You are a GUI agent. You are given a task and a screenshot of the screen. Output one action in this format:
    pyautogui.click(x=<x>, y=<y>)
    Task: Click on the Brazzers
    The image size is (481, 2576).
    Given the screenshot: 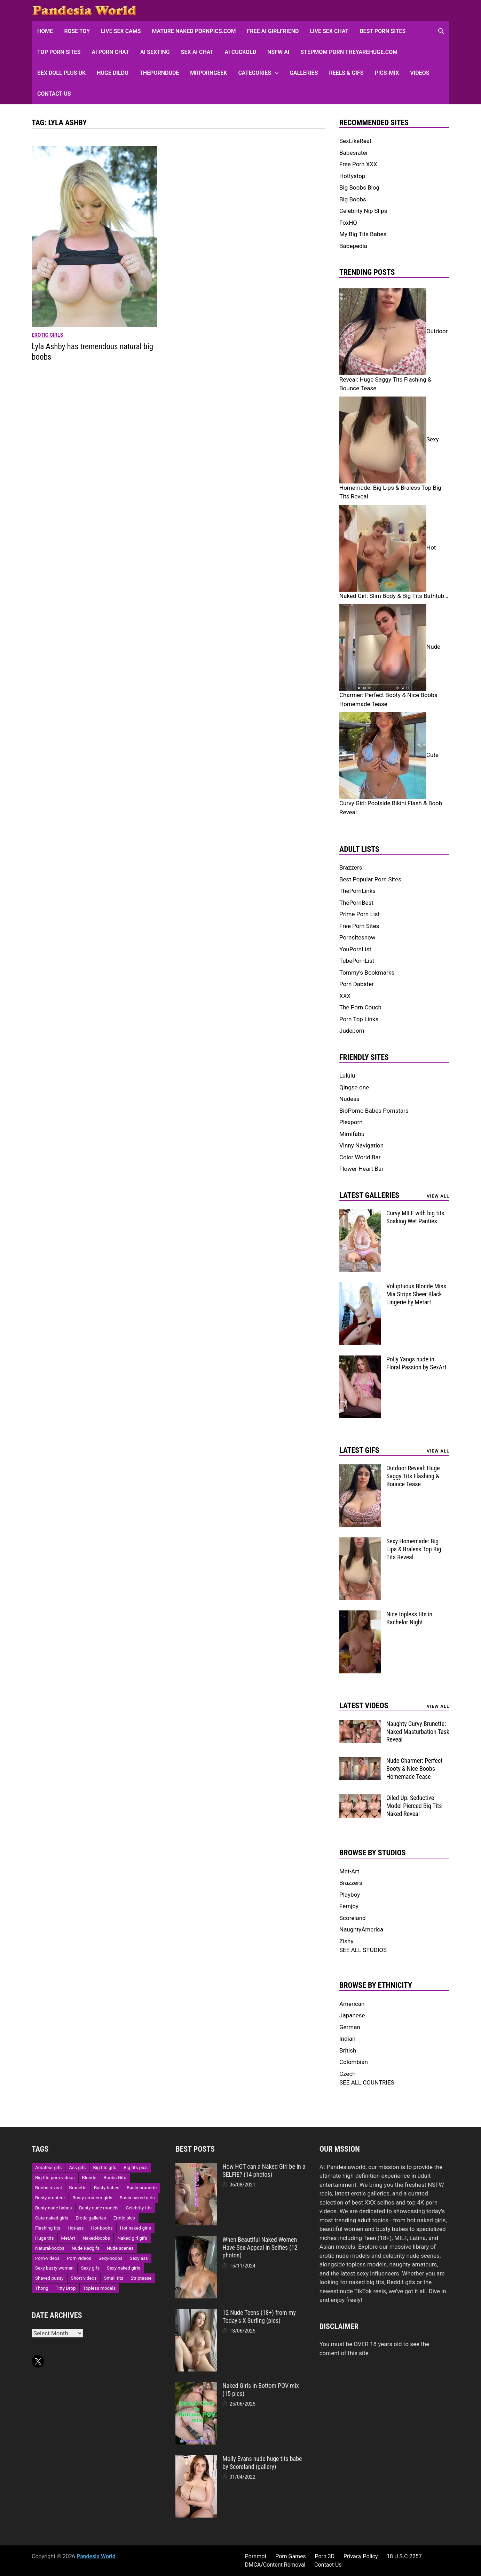 What is the action you would take?
    pyautogui.click(x=350, y=867)
    